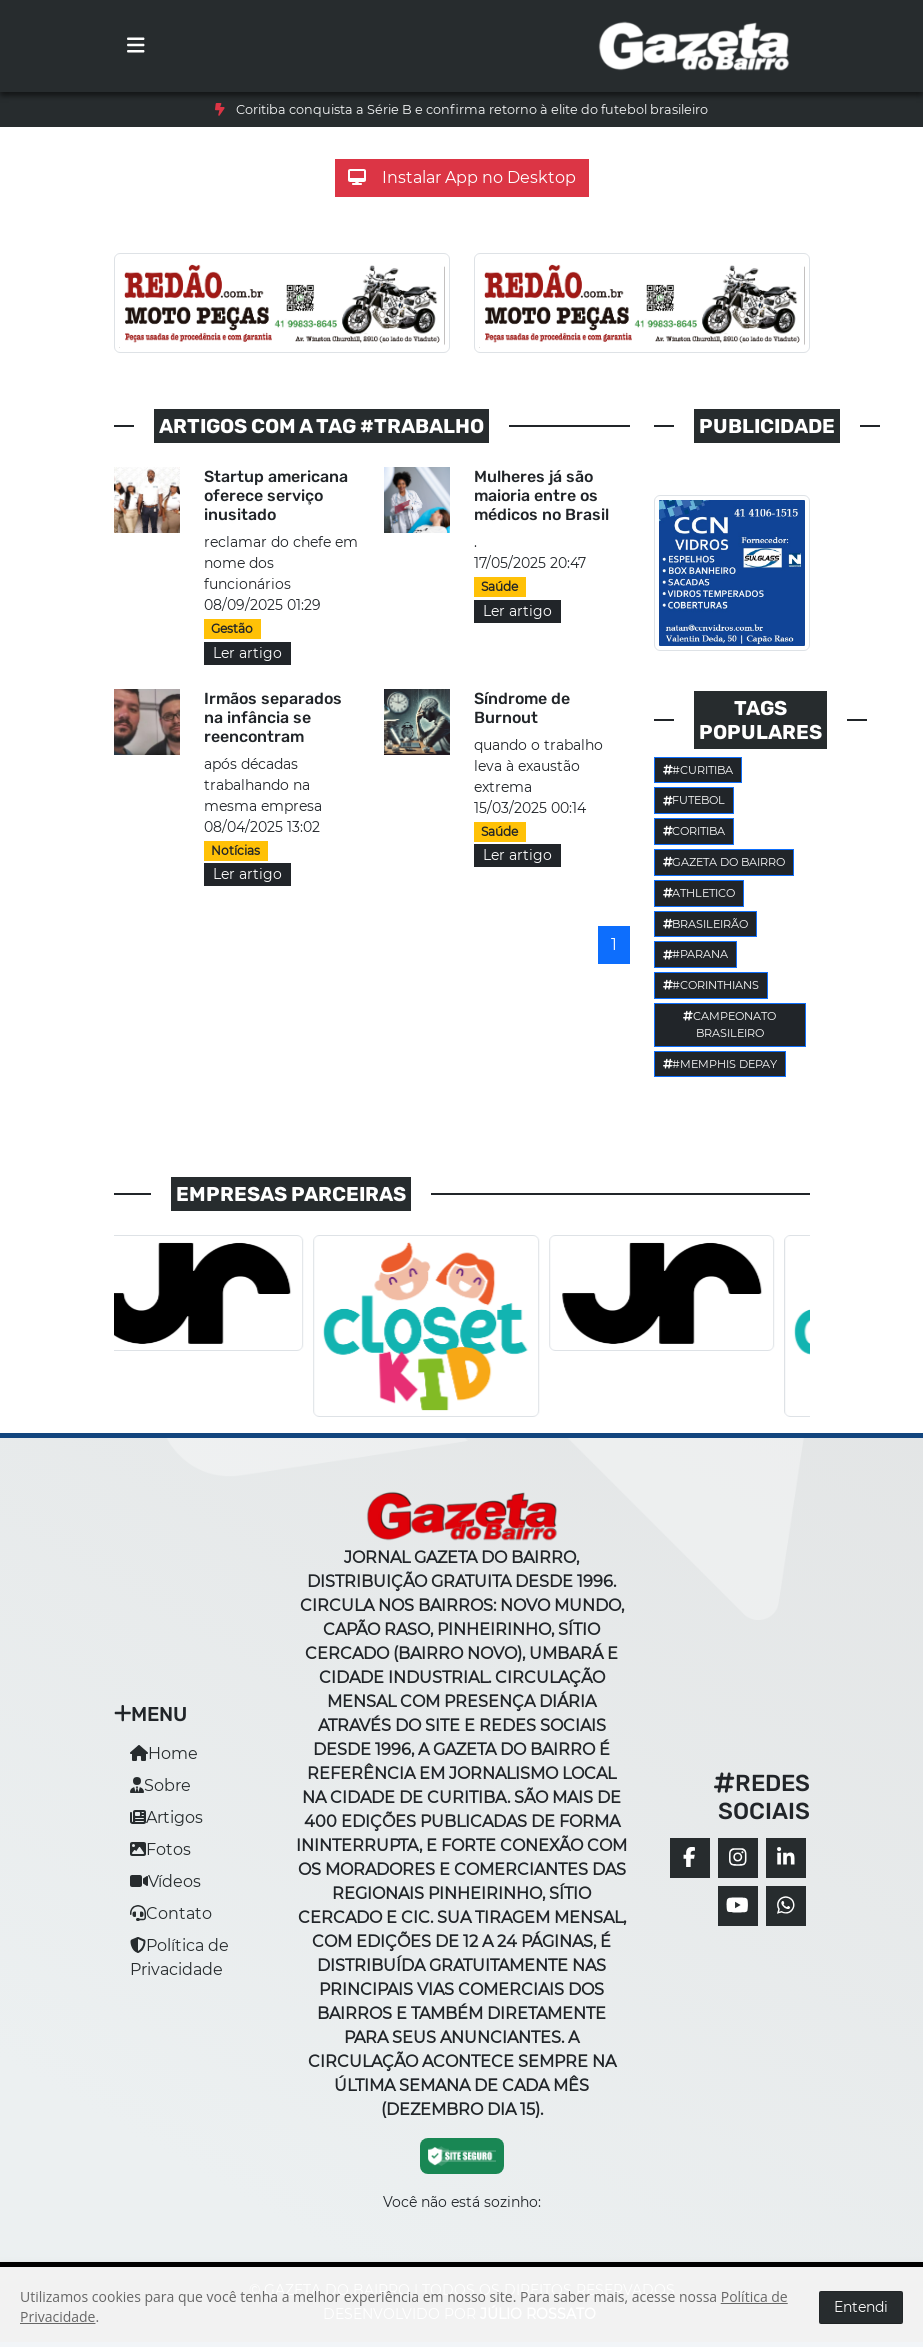 The image size is (923, 2347). What do you see at coordinates (696, 954) in the screenshot?
I see `#parana [button]` at bounding box center [696, 954].